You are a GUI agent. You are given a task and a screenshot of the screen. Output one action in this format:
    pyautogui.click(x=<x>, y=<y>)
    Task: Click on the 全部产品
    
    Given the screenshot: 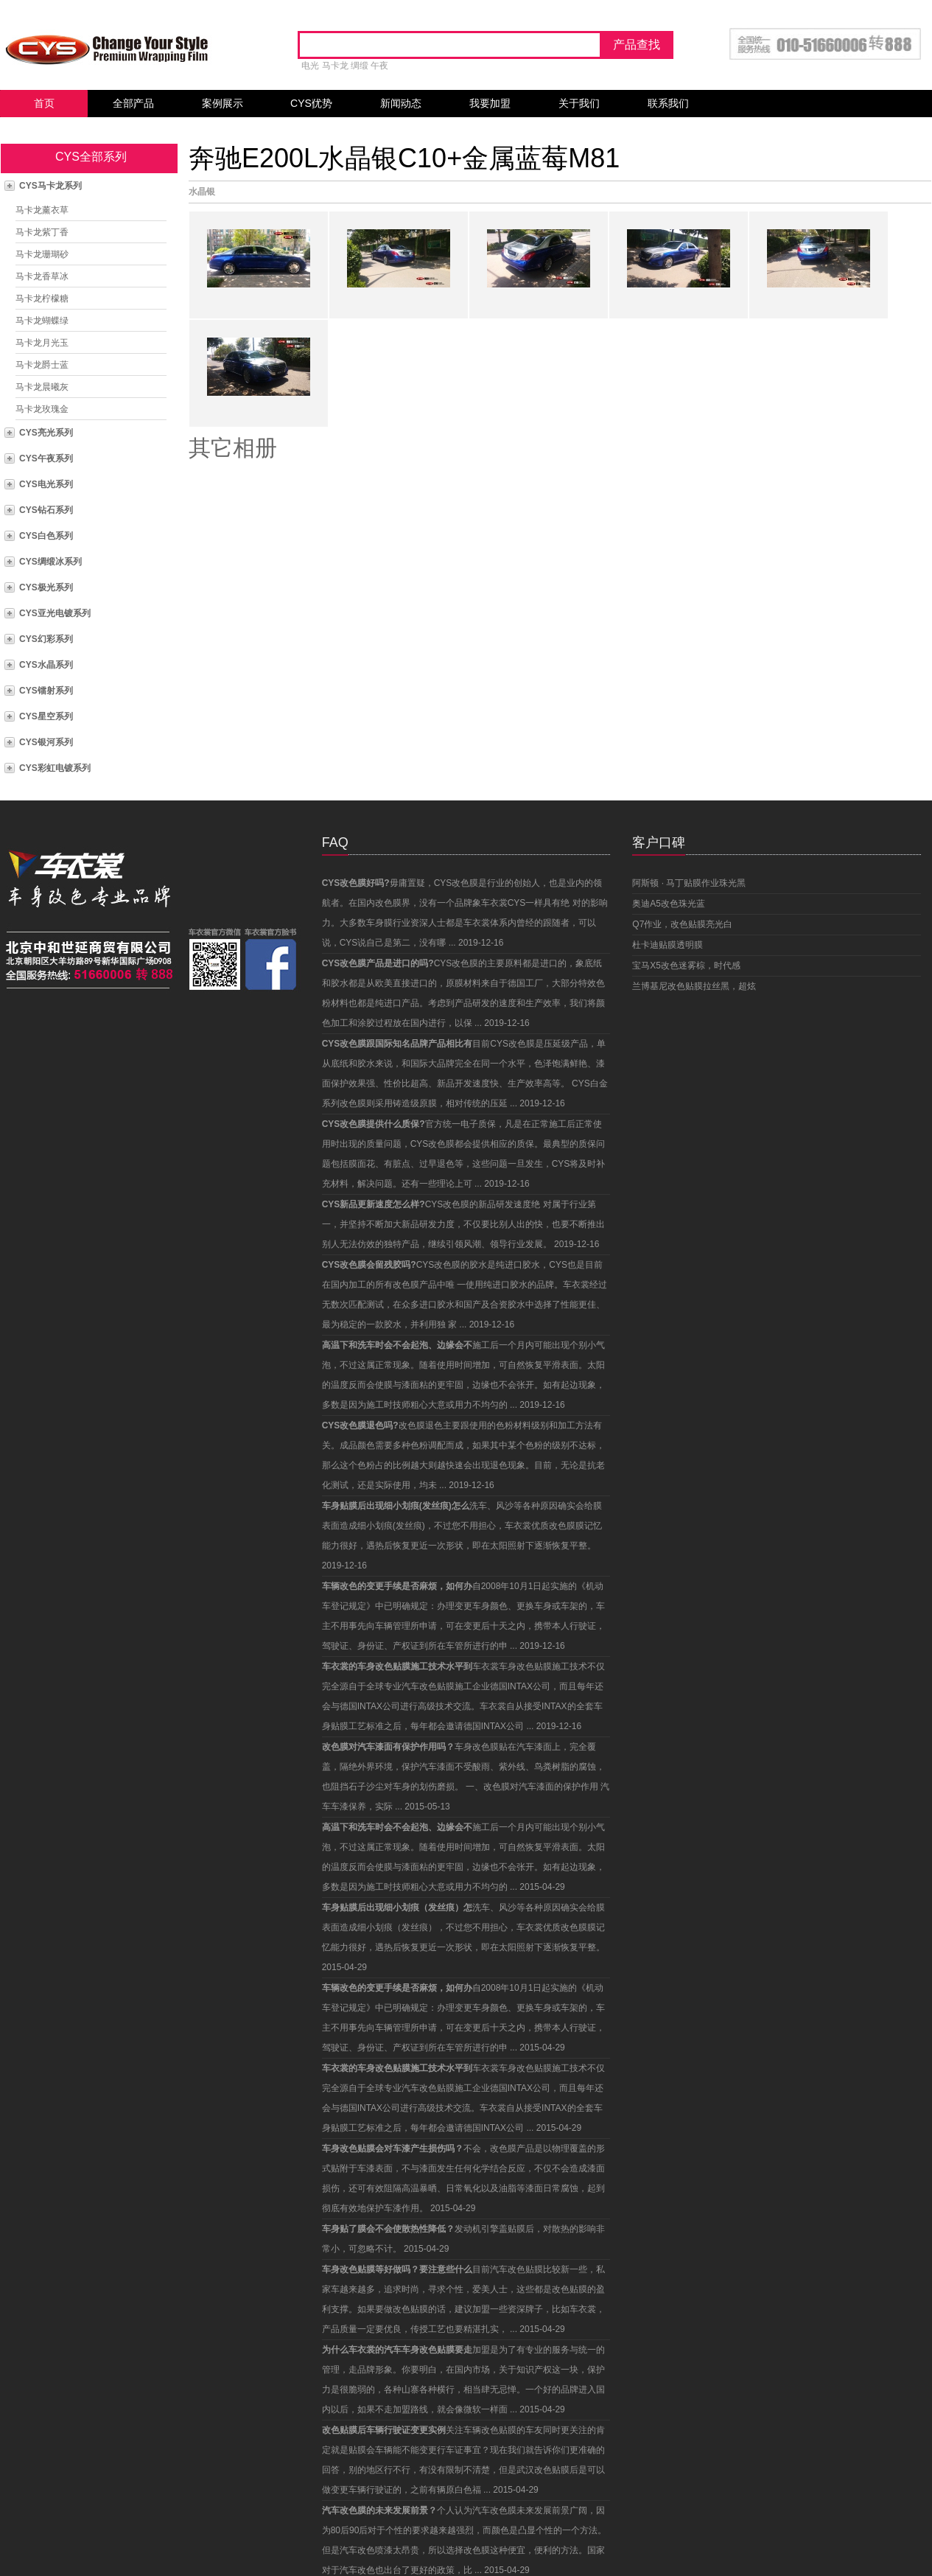 What is the action you would take?
    pyautogui.click(x=133, y=103)
    